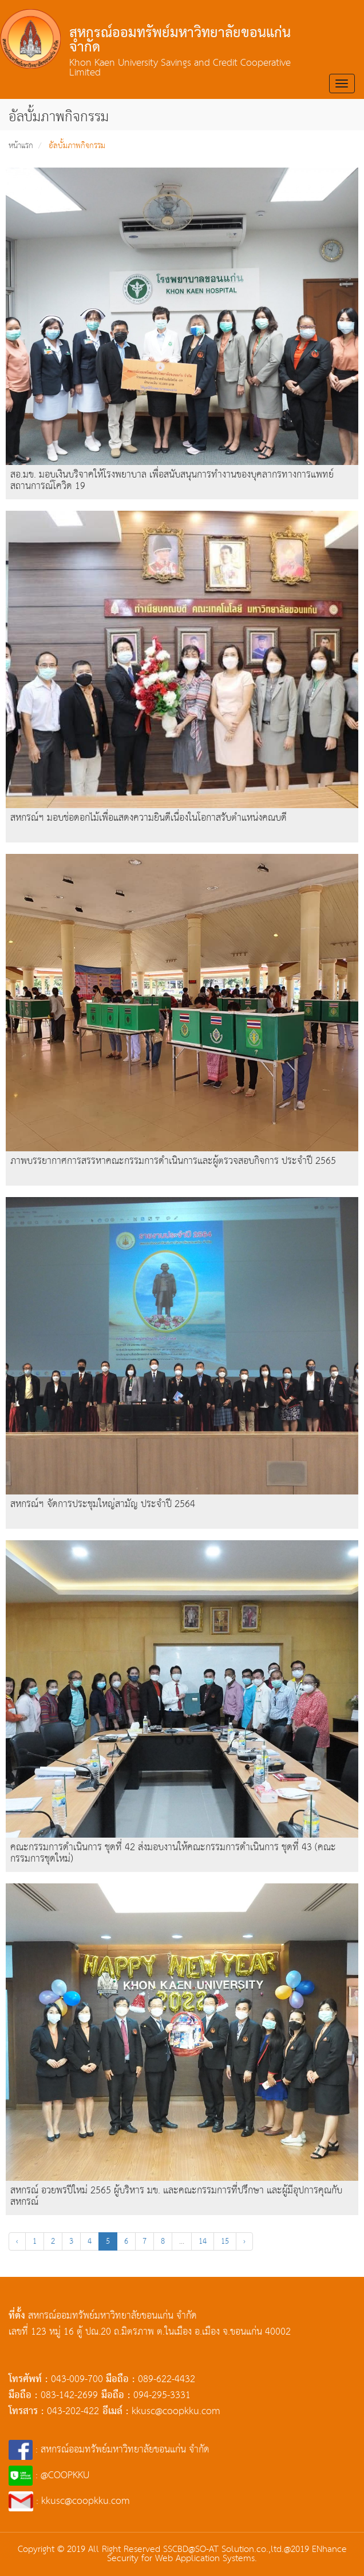 The width and height of the screenshot is (364, 2576). I want to click on 15, so click(225, 2241).